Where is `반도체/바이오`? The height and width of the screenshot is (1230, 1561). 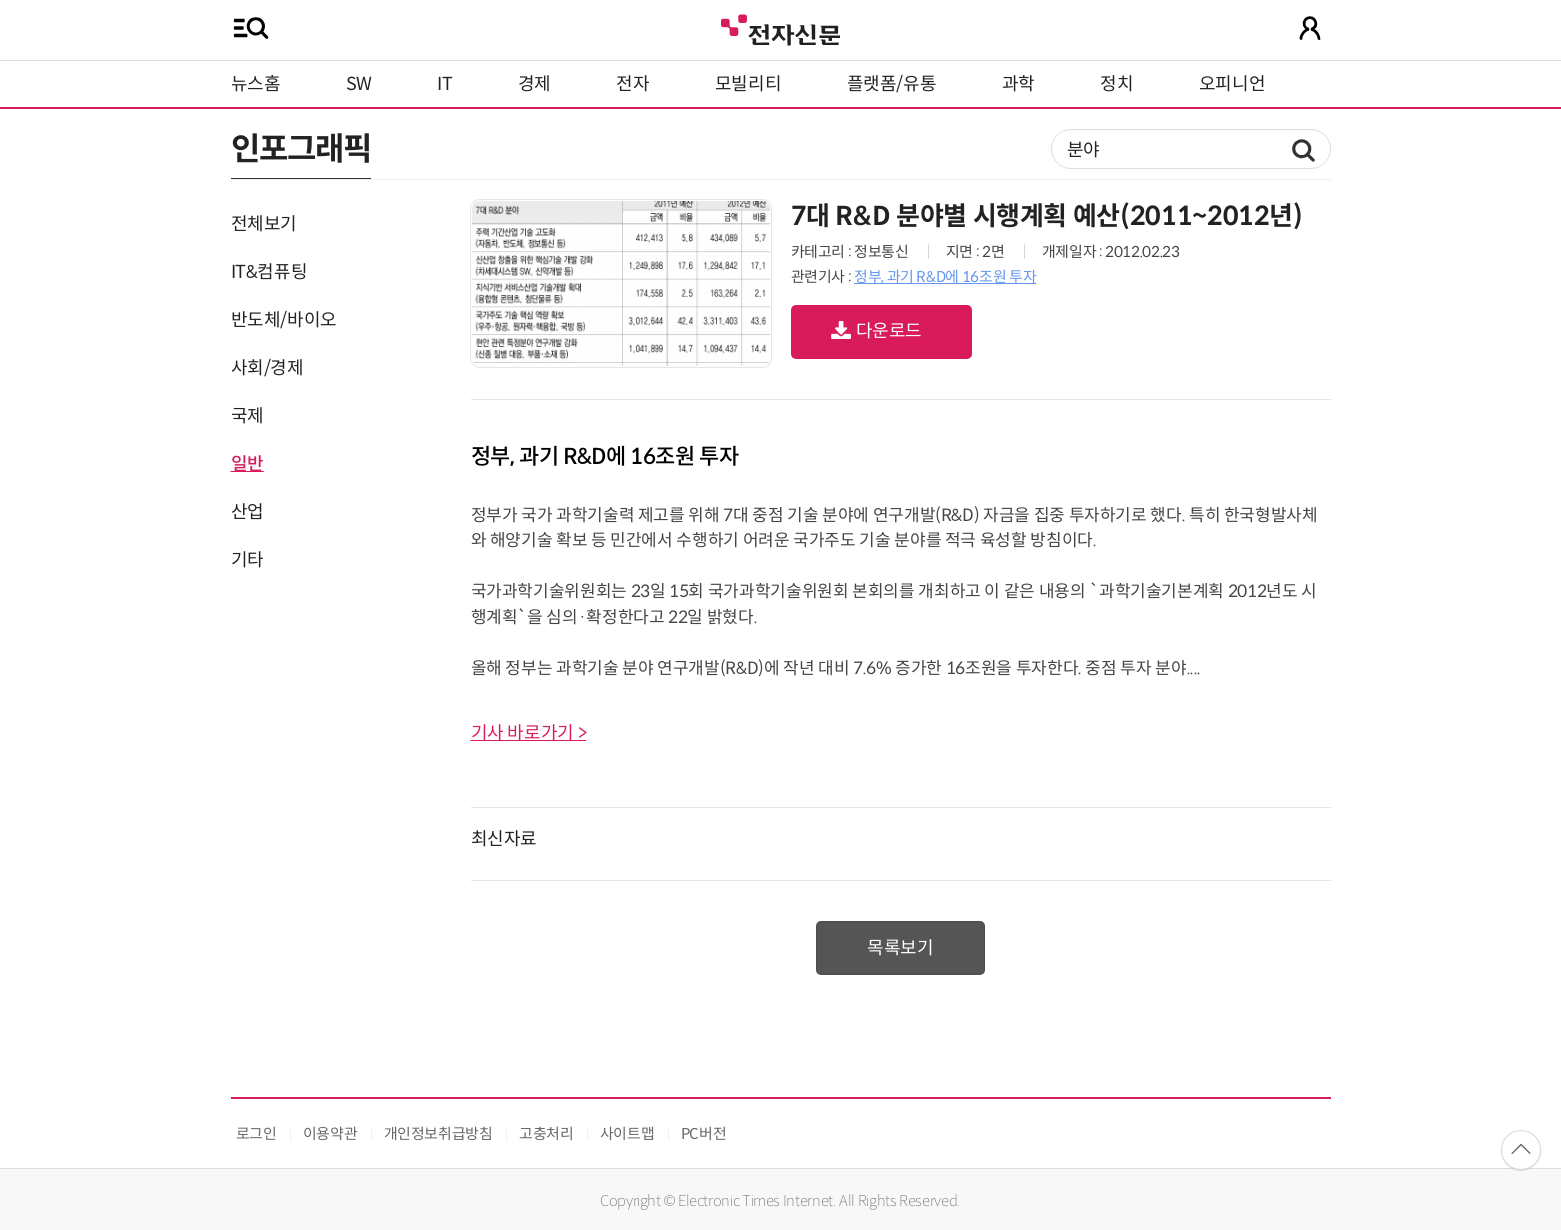 반도체/바이오 is located at coordinates (284, 320).